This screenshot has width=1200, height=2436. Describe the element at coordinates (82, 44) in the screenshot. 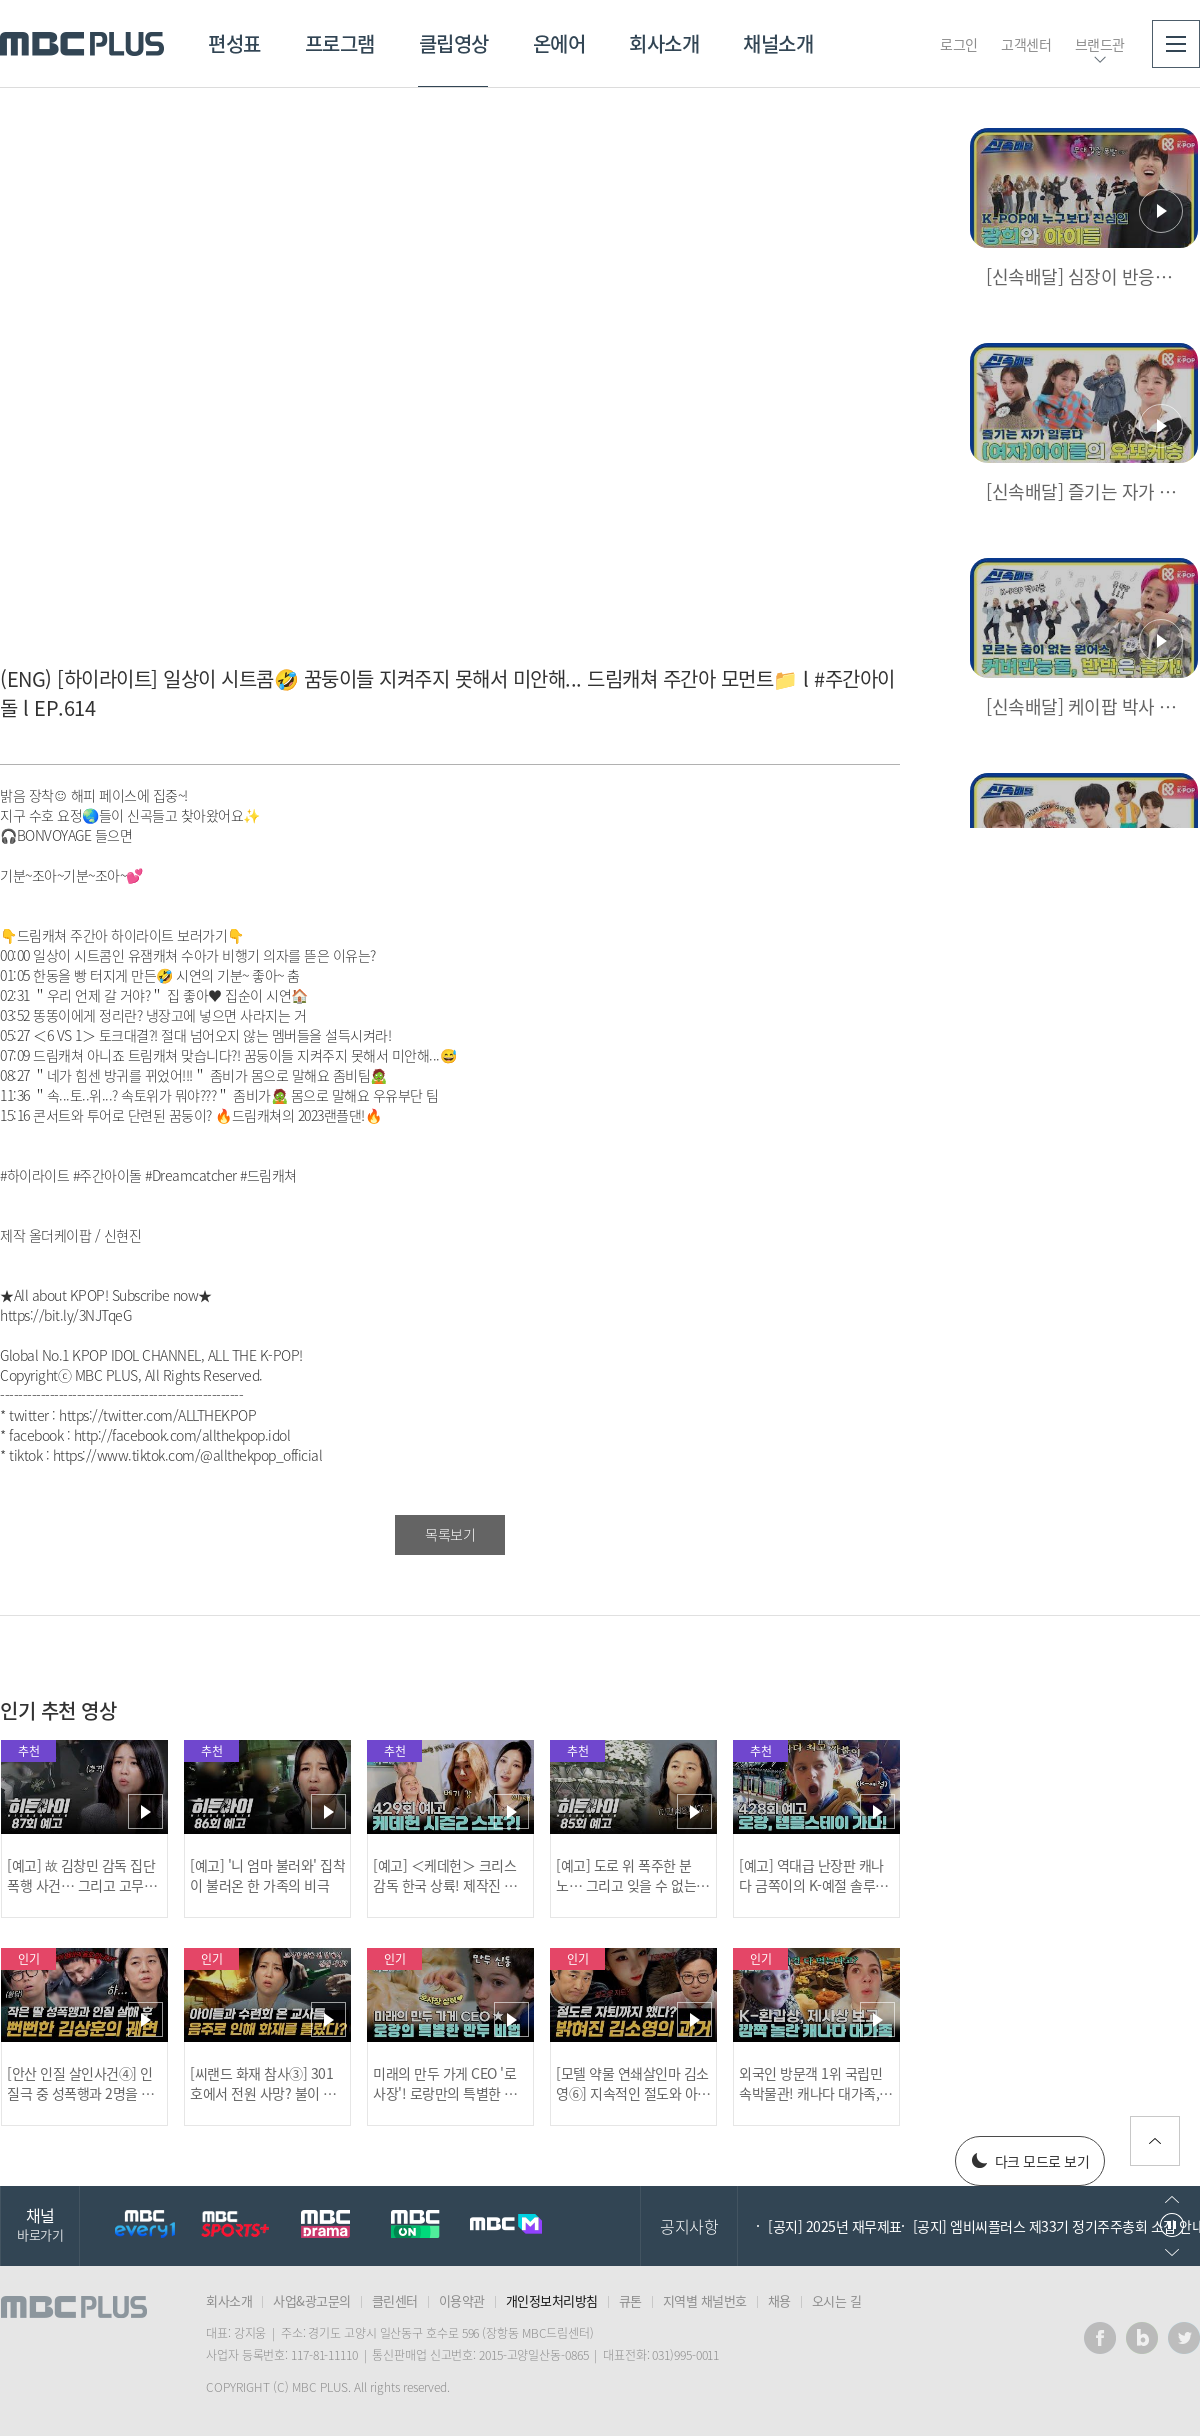

I see `MBC PLUS` at that location.